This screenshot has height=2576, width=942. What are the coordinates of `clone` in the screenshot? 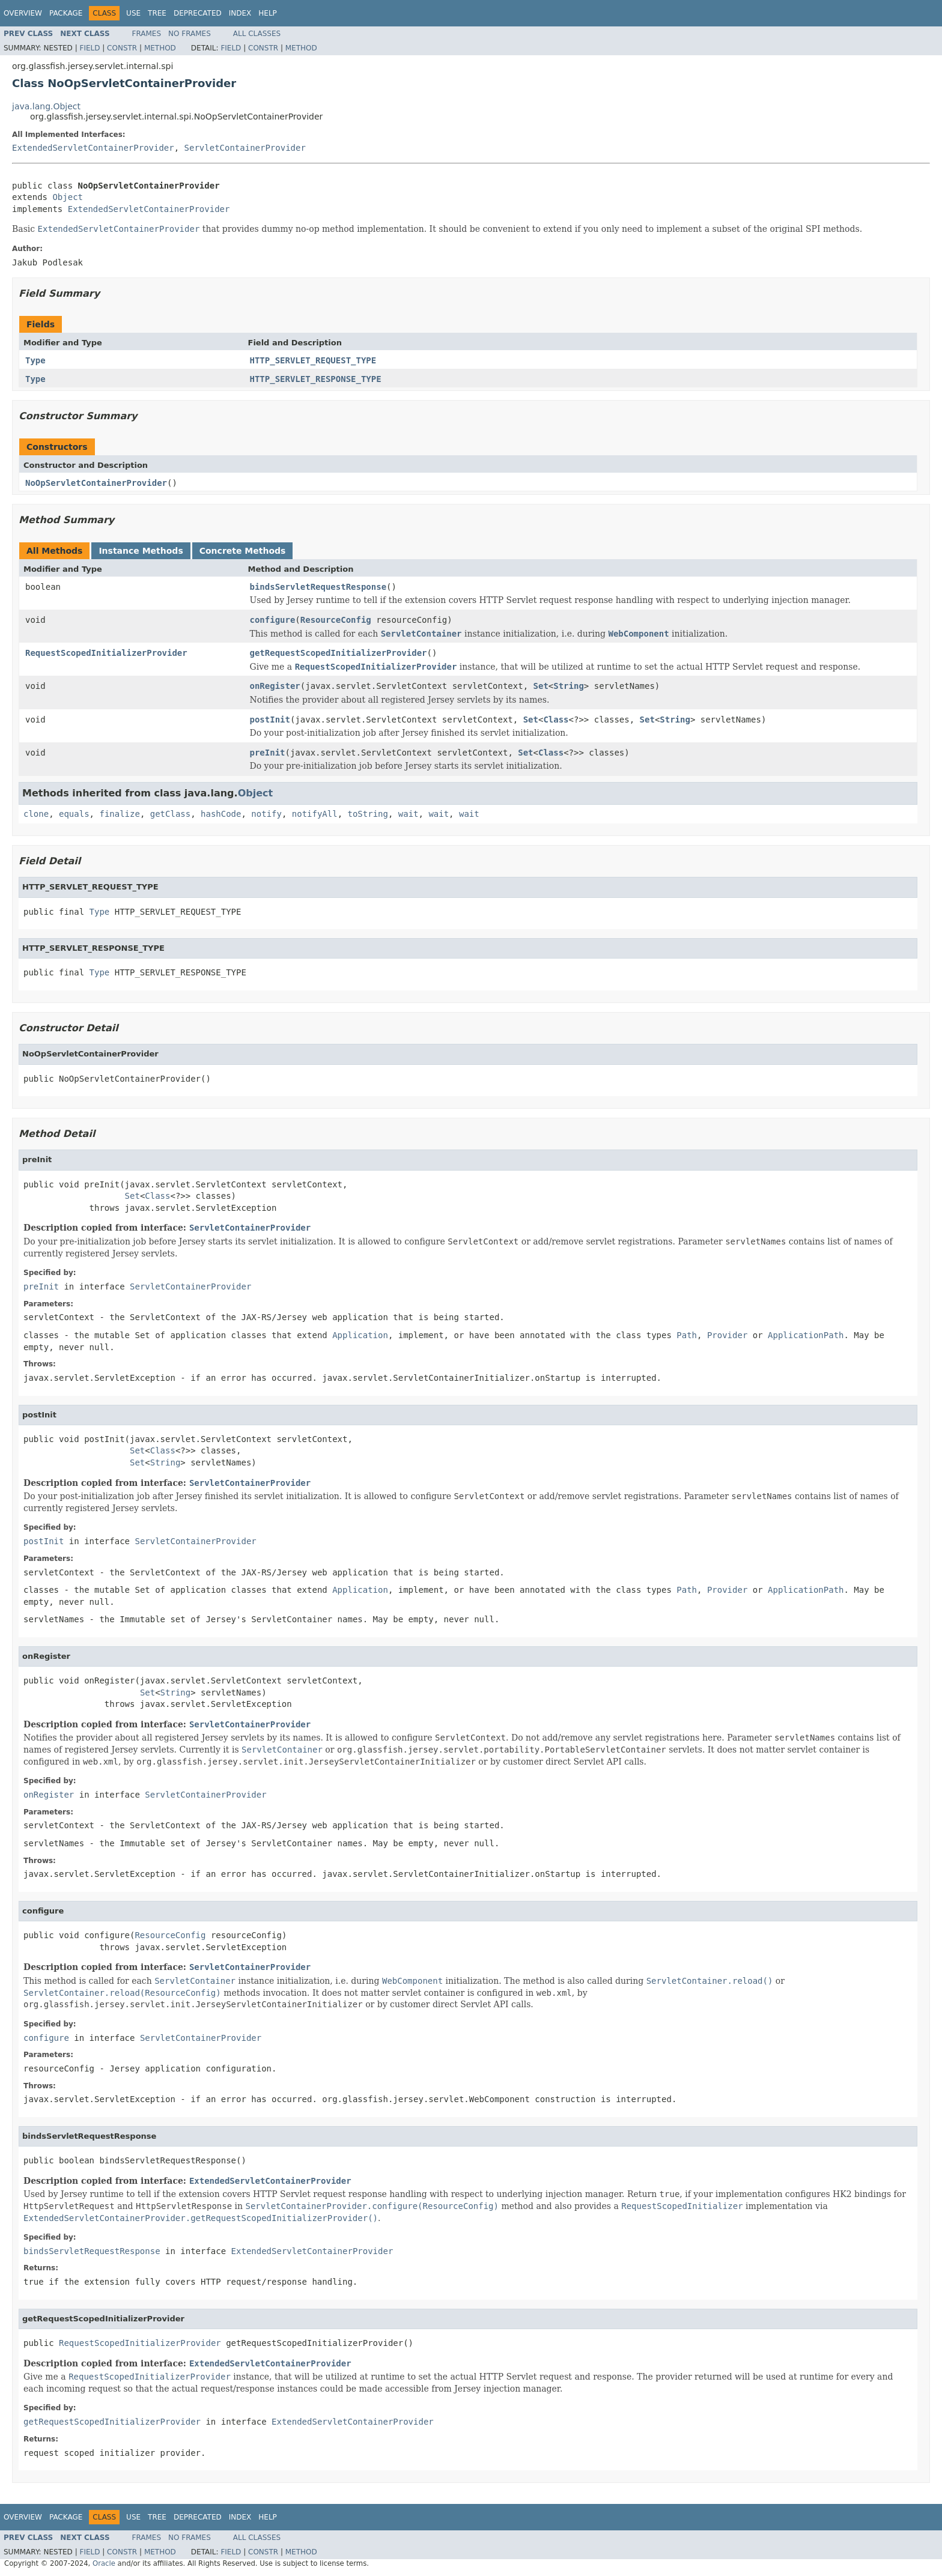 It's located at (36, 814).